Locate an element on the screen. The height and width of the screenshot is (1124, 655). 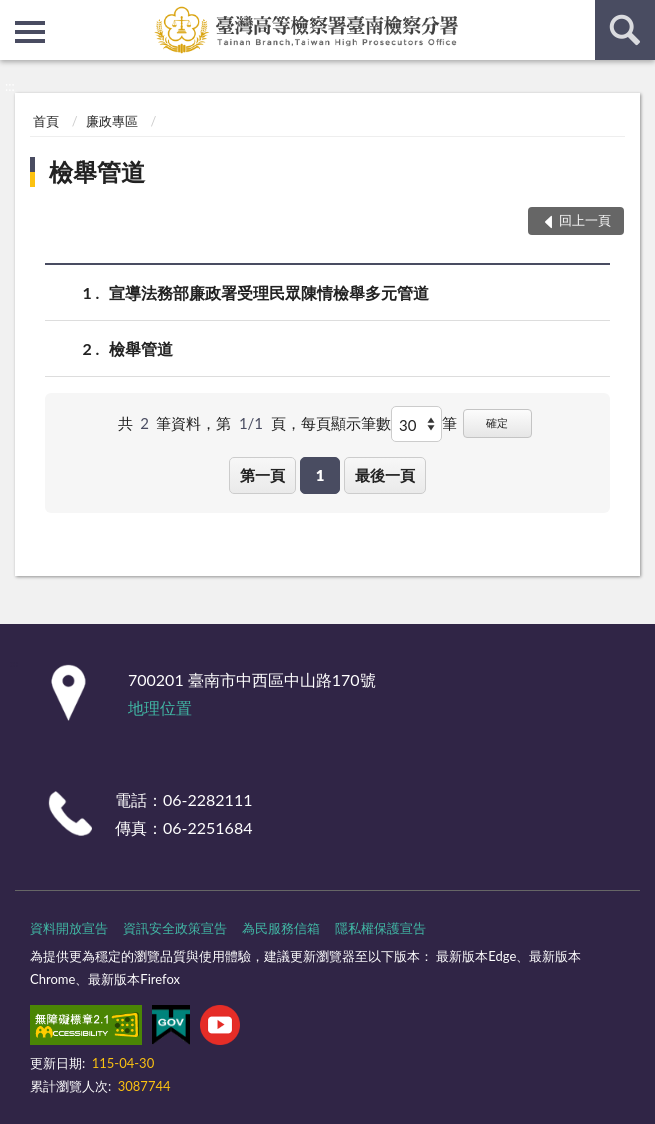
每頁顯示筆數 is located at coordinates (346, 423).